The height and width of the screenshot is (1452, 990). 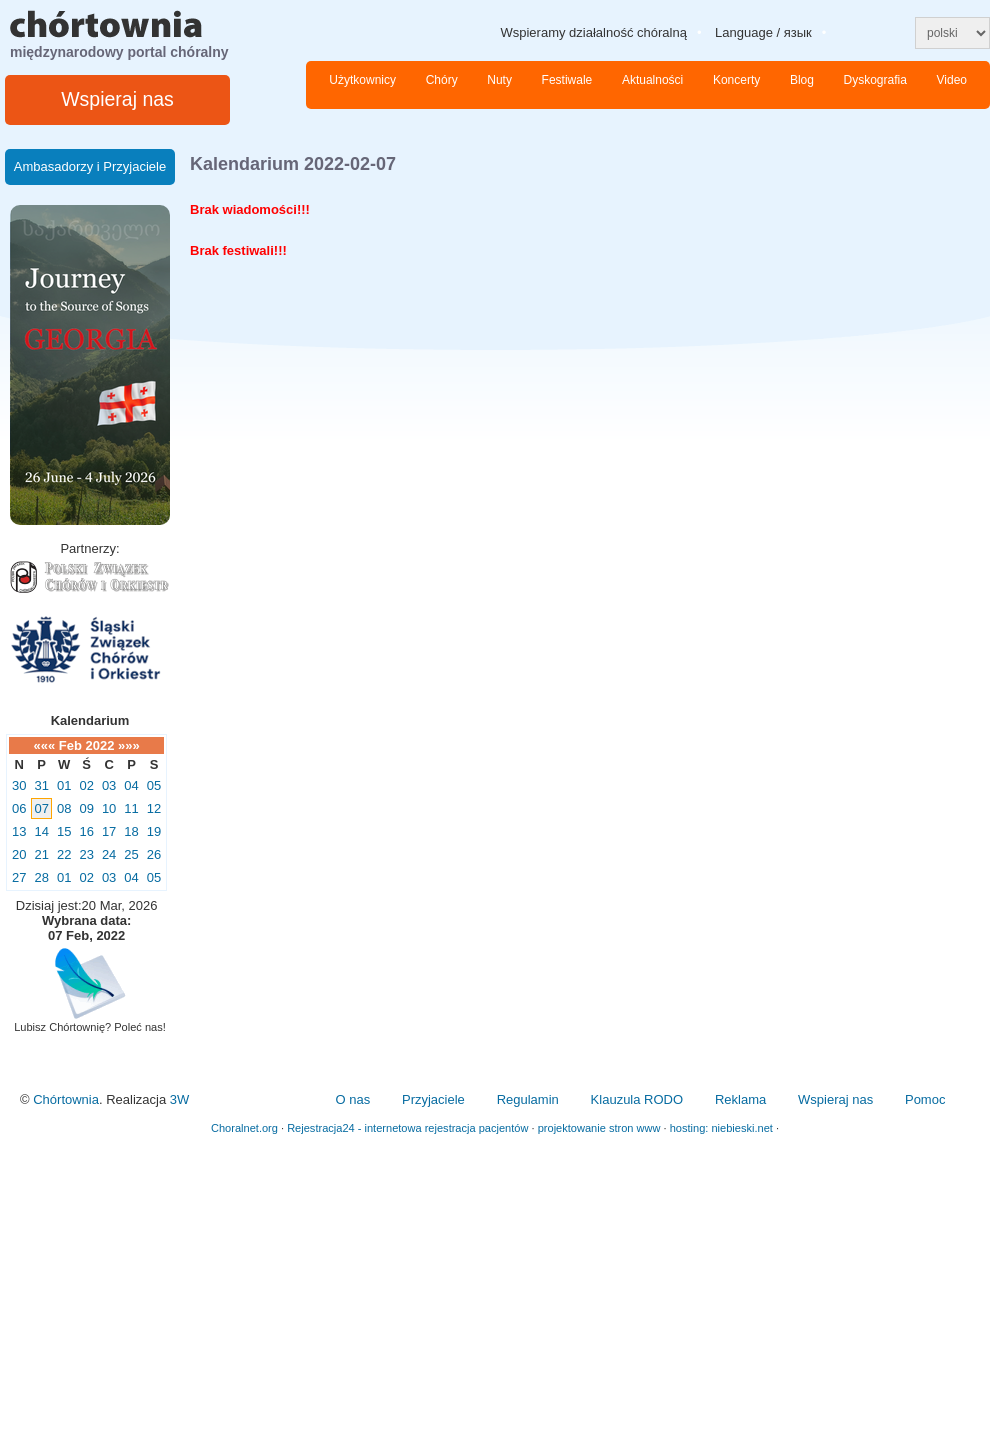 I want to click on 09, so click(x=86, y=808).